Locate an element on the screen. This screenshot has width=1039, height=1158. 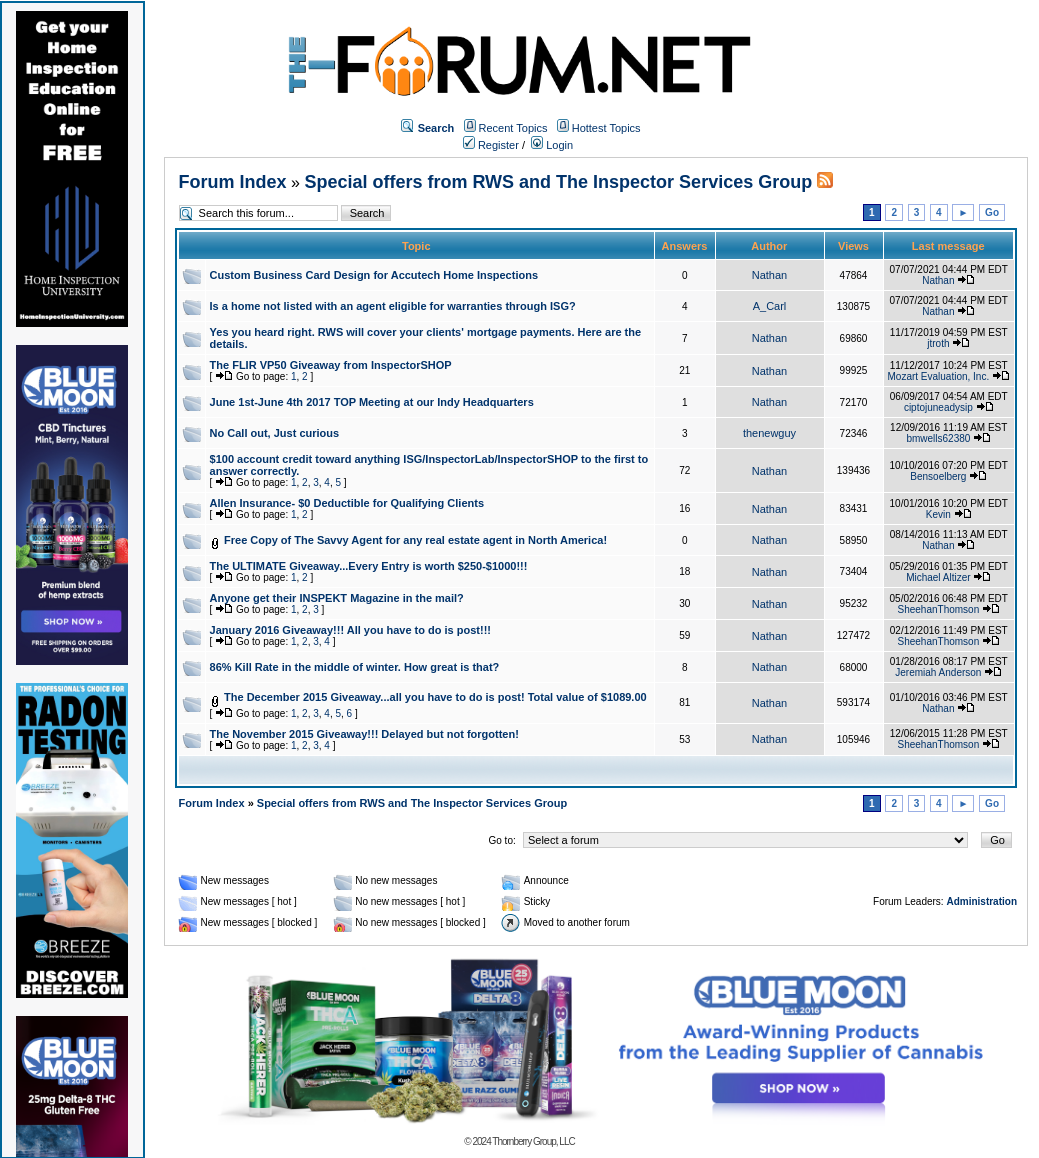
Allen Insurance- $0 Deductible for Qualifying Clients is located at coordinates (347, 503).